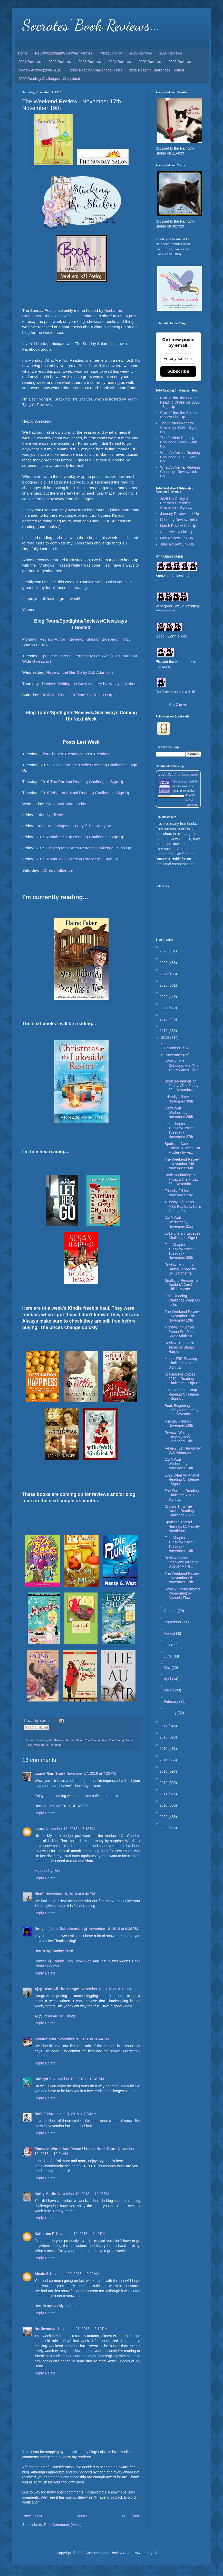 The image size is (223, 2576). Describe the element at coordinates (178, 1423) in the screenshot. I see `Friendly Fill-Ins - November 16th` at that location.